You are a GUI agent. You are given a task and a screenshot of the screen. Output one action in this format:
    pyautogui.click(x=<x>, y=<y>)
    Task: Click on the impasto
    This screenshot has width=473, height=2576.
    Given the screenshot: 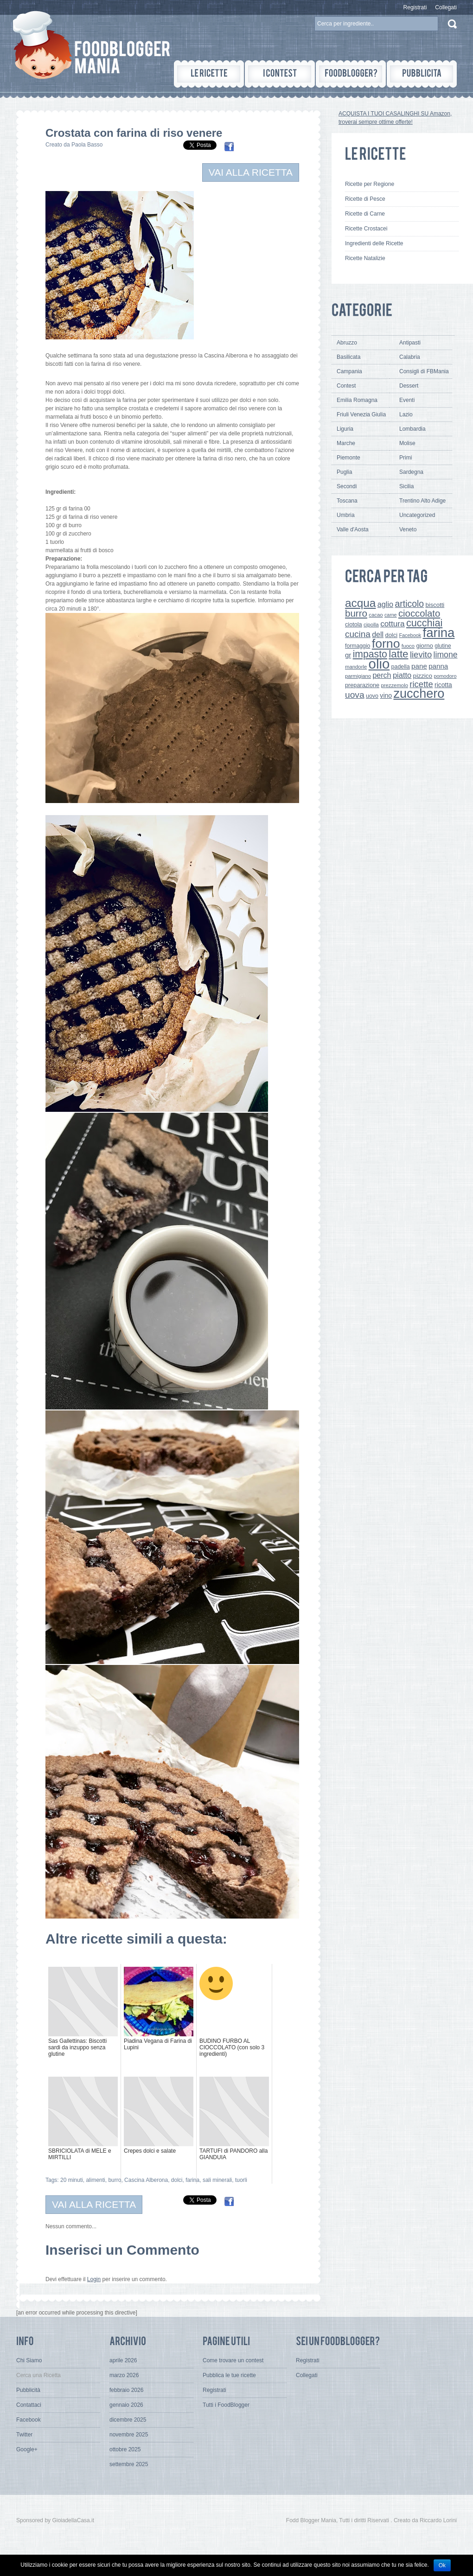 What is the action you would take?
    pyautogui.click(x=370, y=654)
    